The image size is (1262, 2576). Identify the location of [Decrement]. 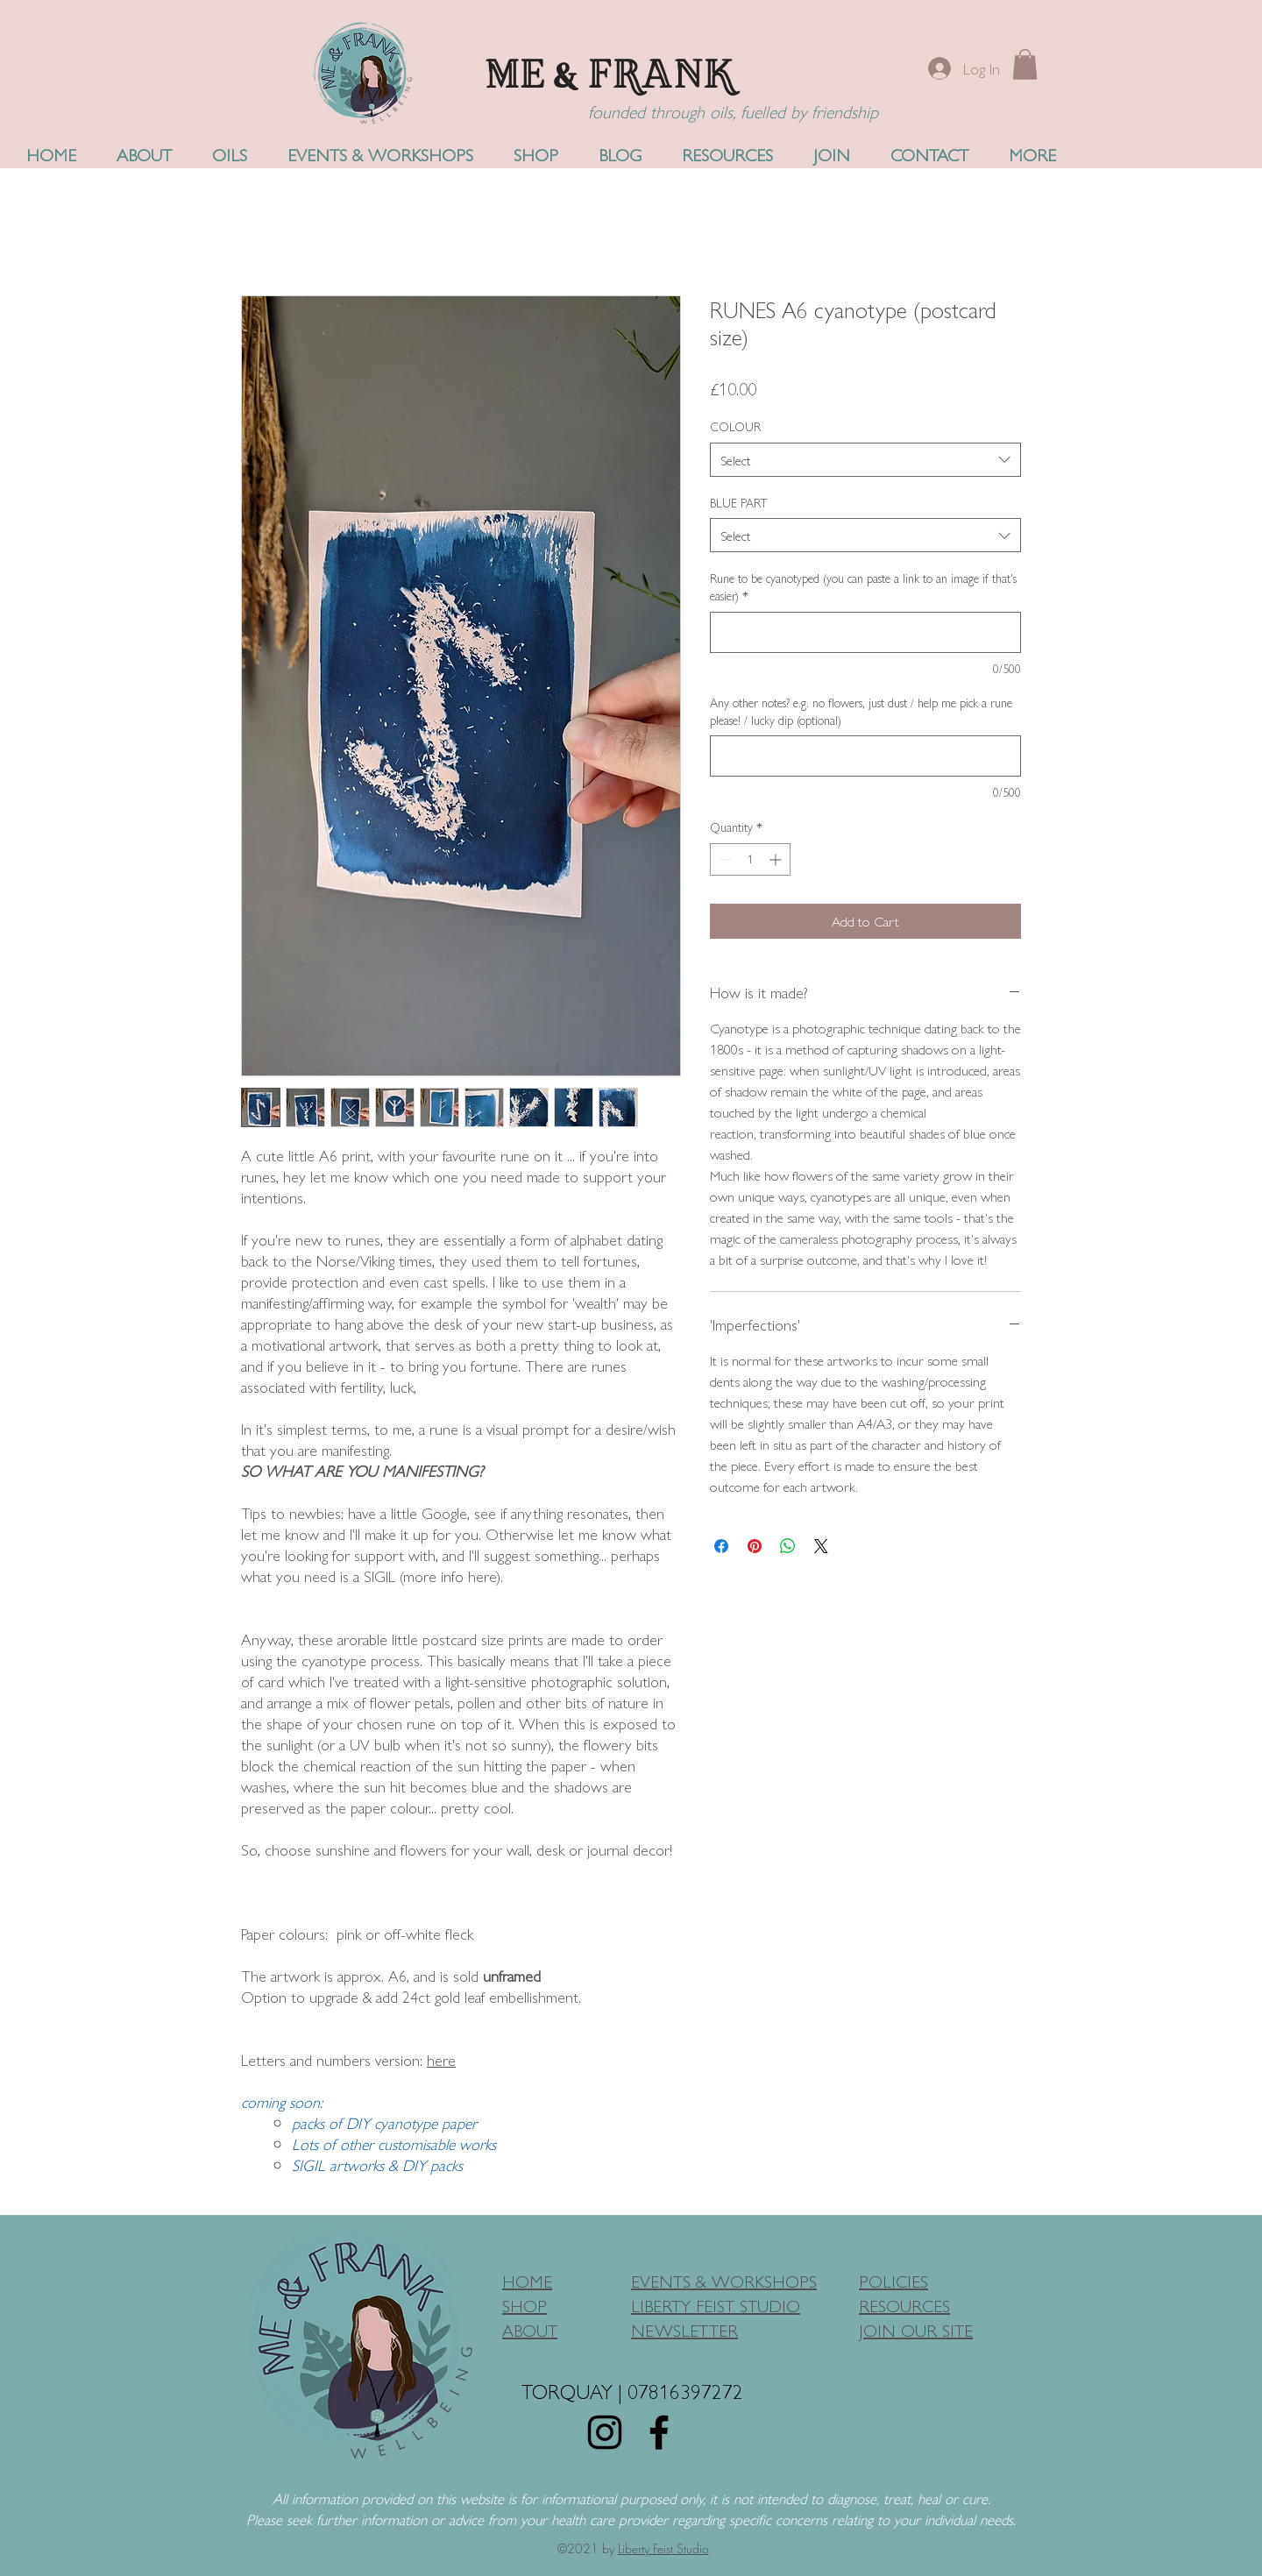
(723, 859).